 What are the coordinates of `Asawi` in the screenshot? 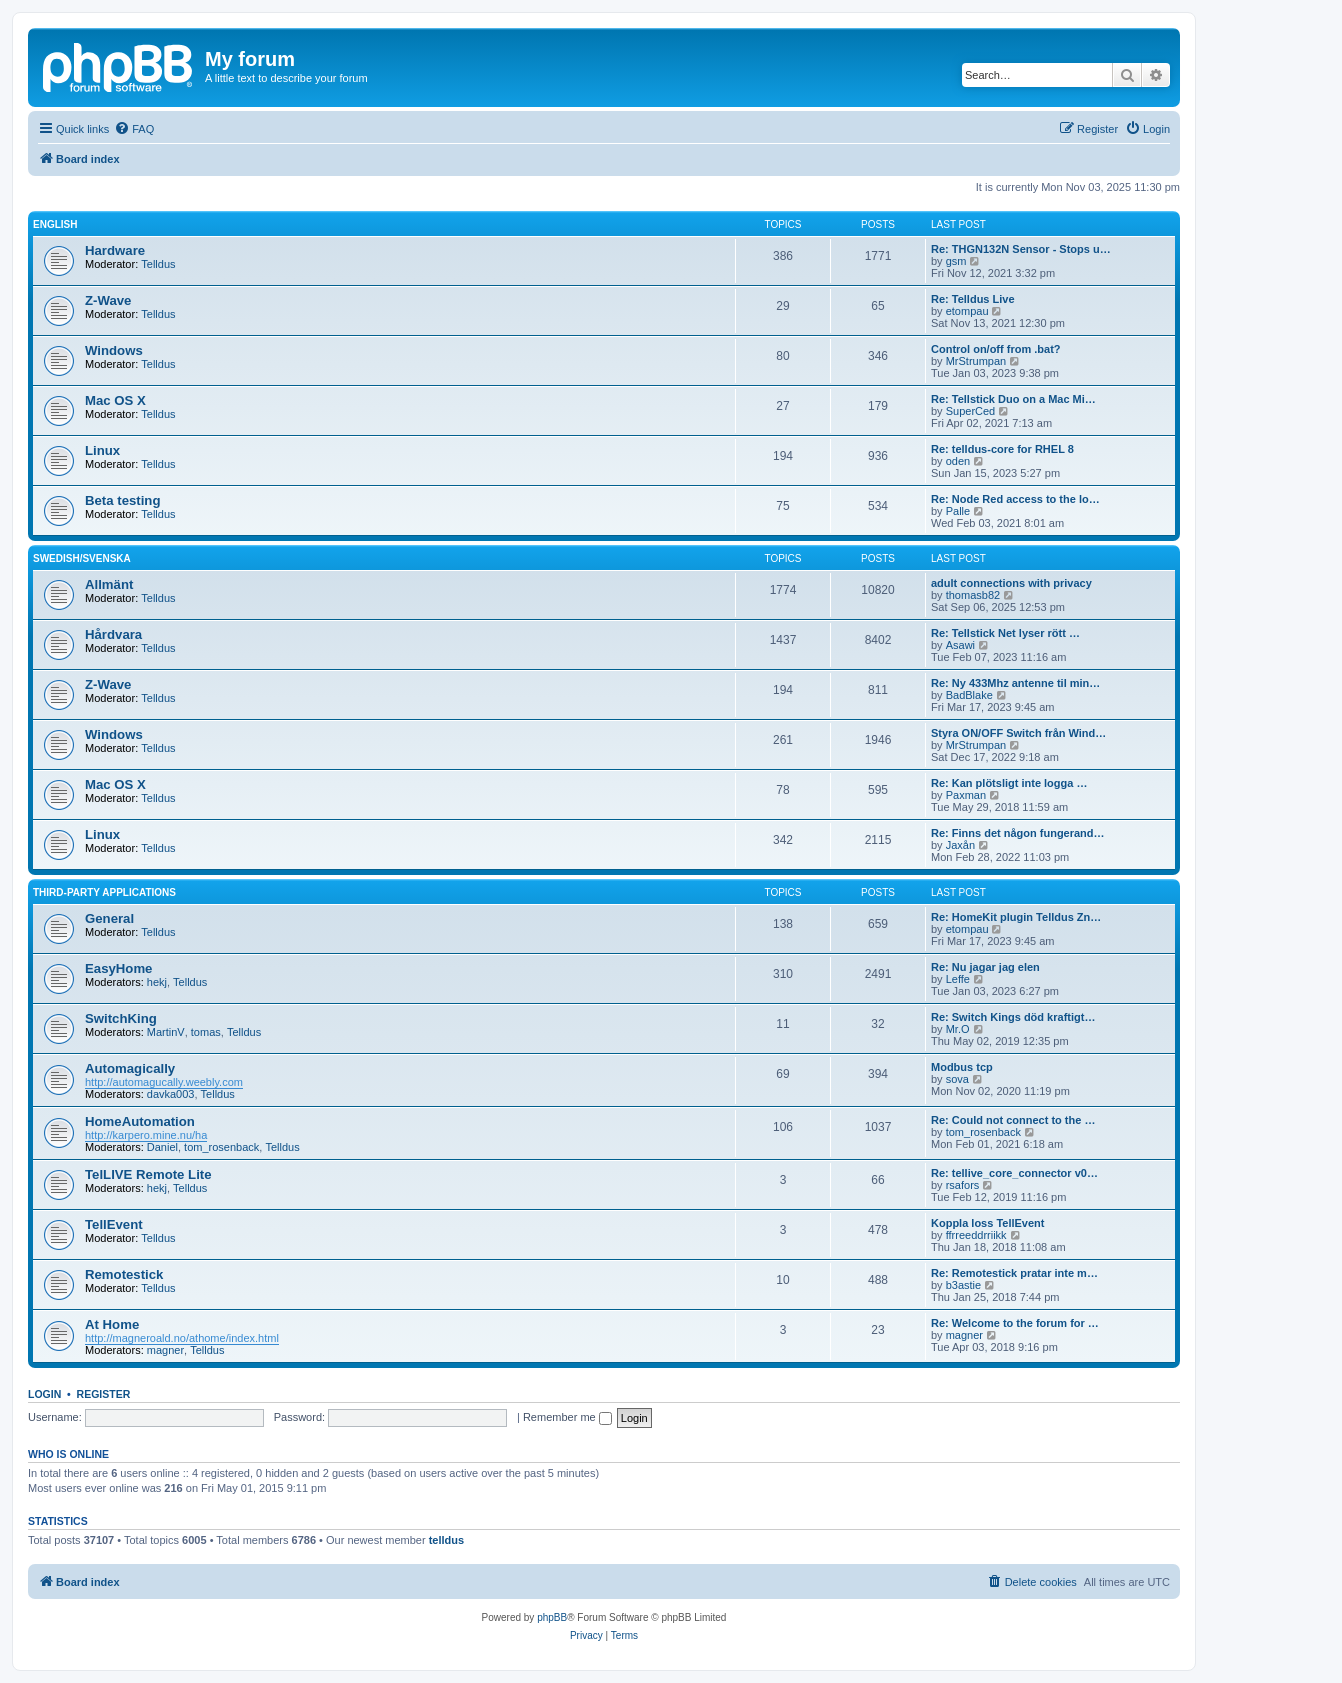 It's located at (960, 645).